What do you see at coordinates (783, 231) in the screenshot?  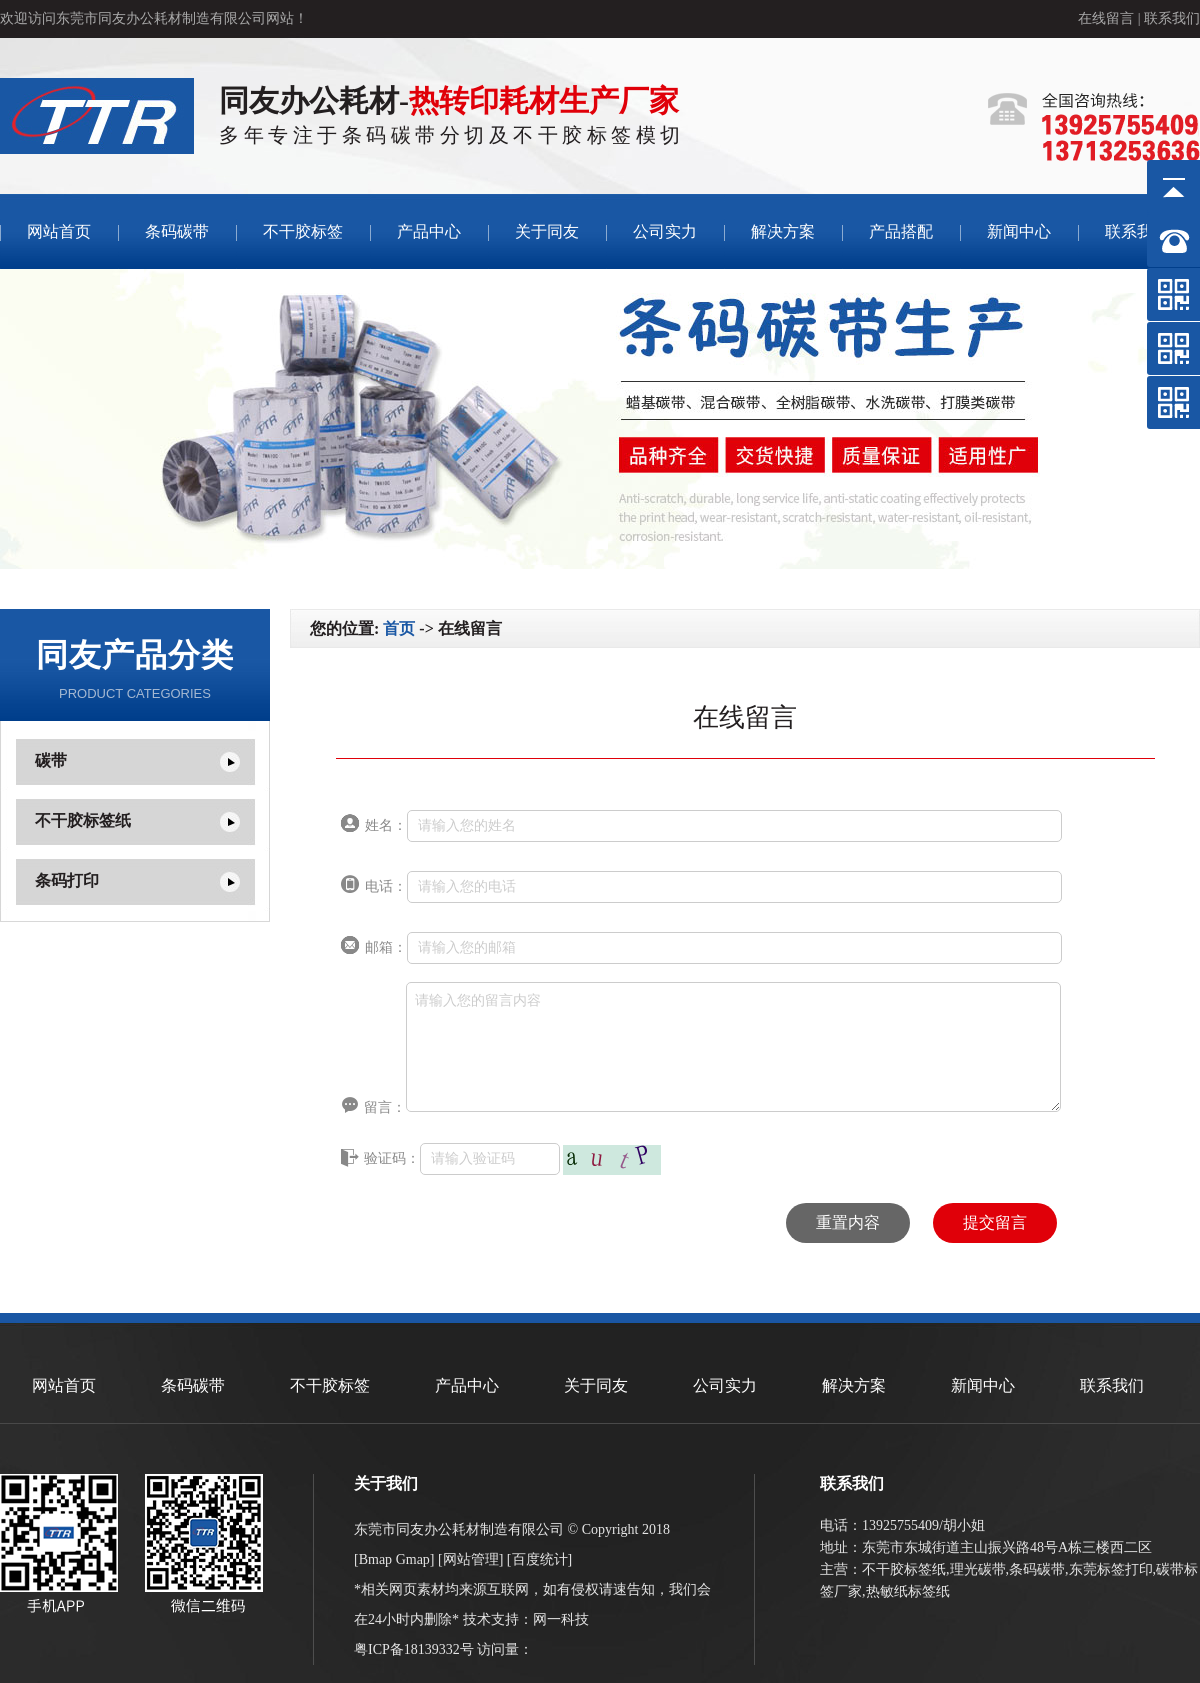 I see `解决方案` at bounding box center [783, 231].